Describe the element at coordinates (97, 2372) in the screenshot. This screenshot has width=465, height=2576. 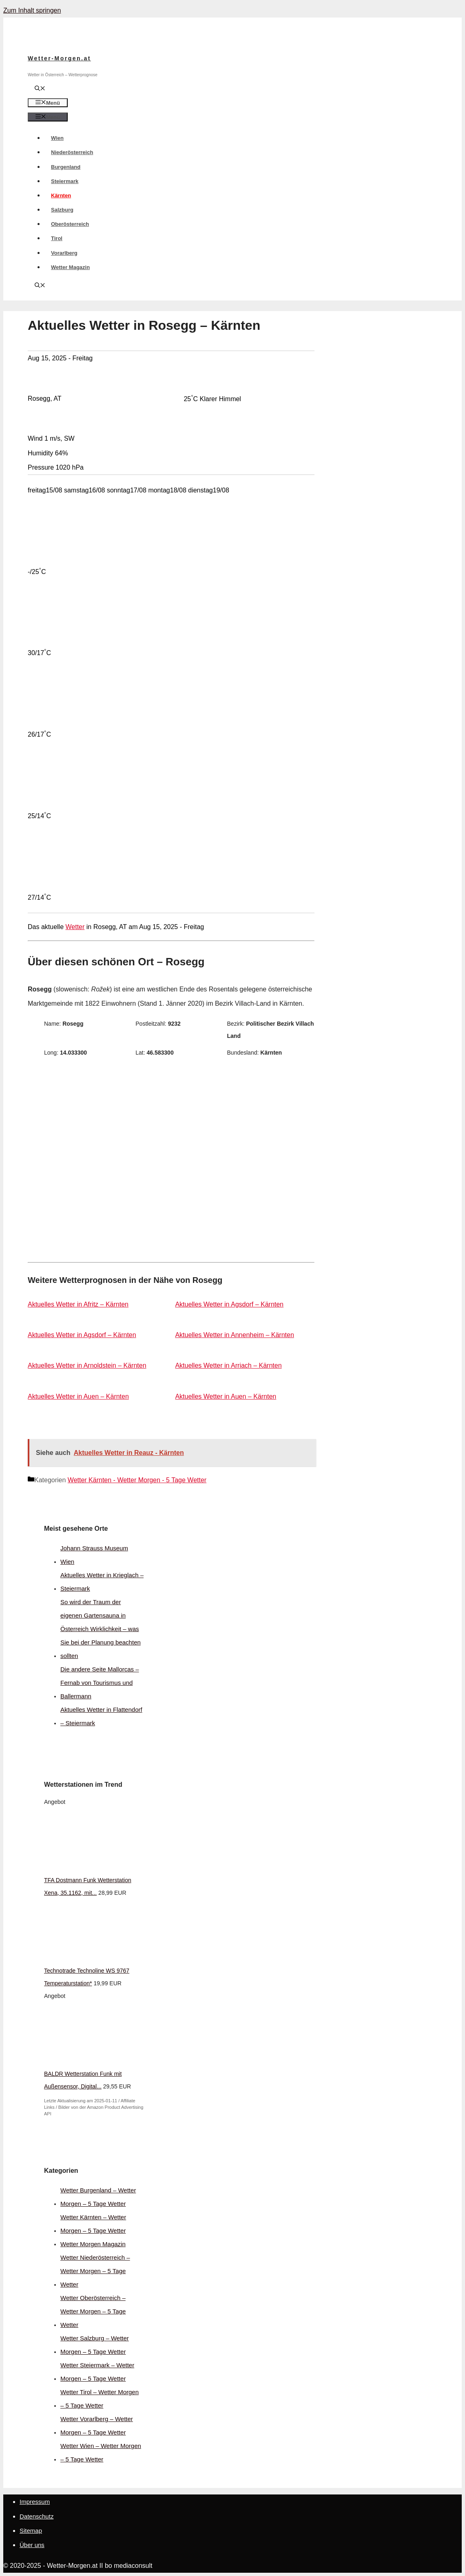
I see `Wetter Steiermark – Wetter Morgen – 5 Tage Wetter` at that location.